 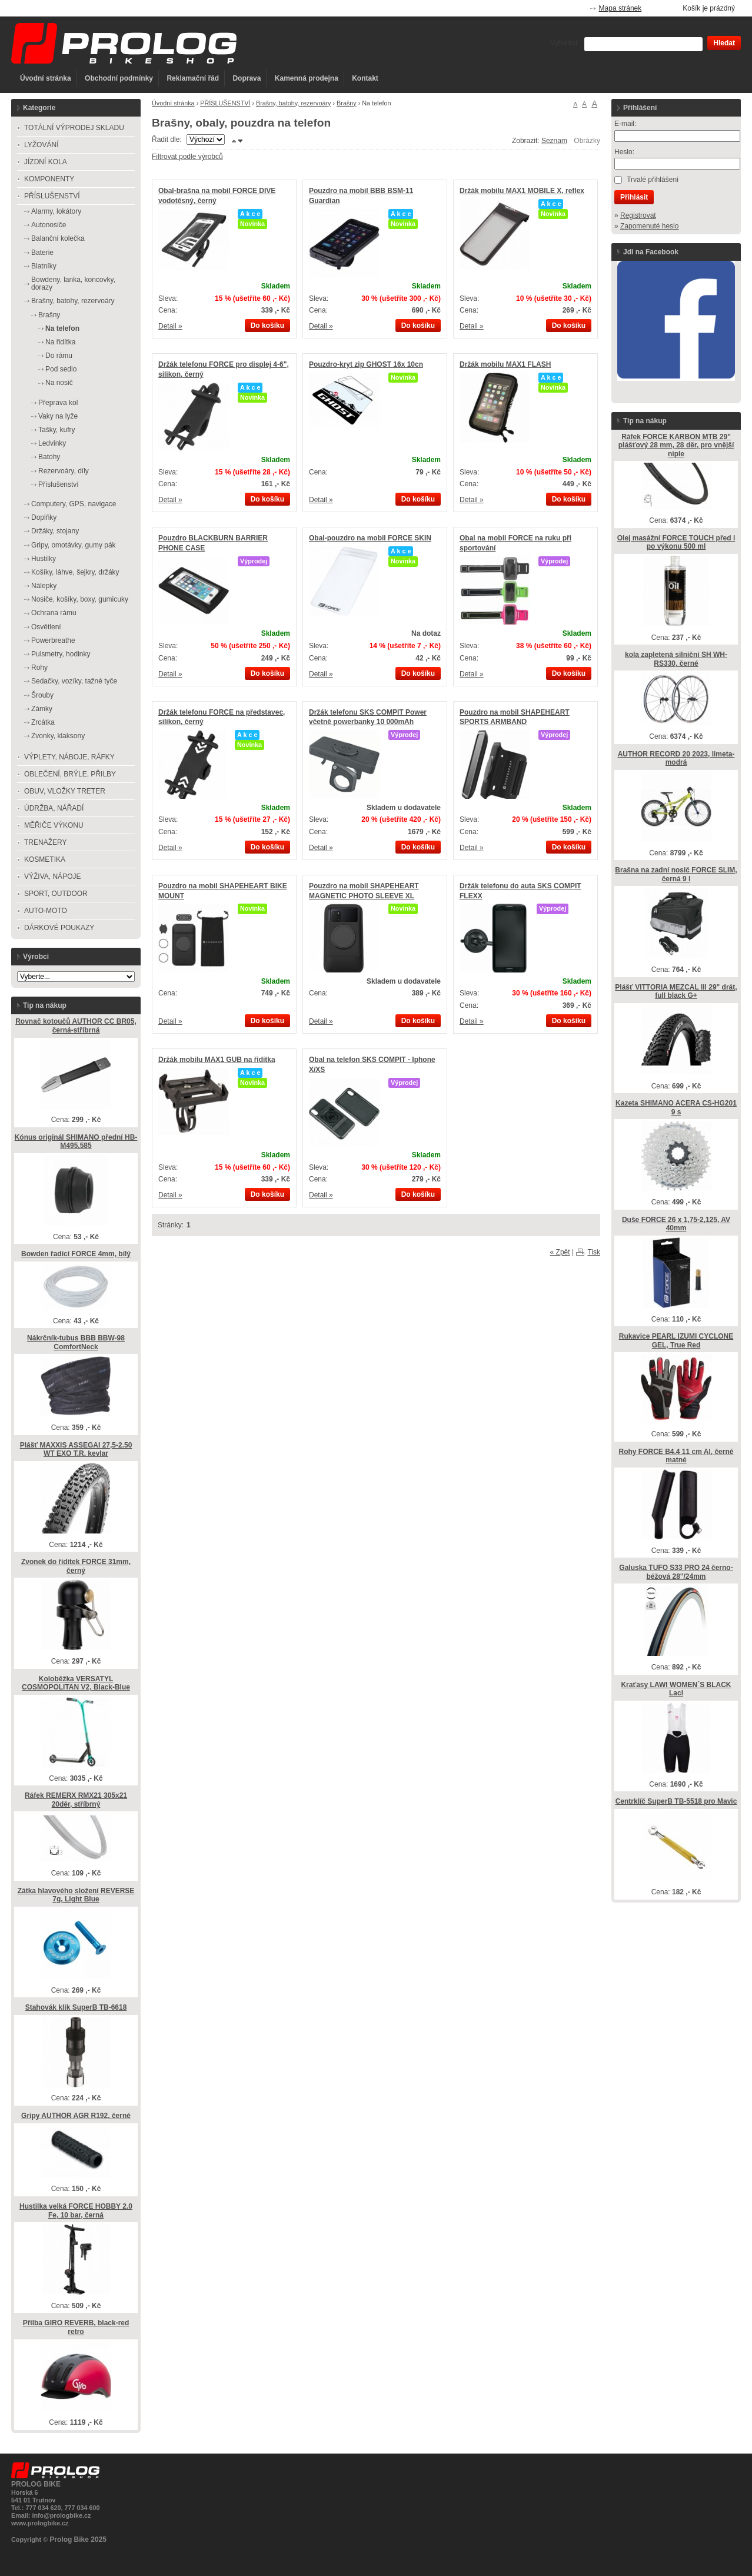 What do you see at coordinates (347, 103) in the screenshot?
I see `Brašny` at bounding box center [347, 103].